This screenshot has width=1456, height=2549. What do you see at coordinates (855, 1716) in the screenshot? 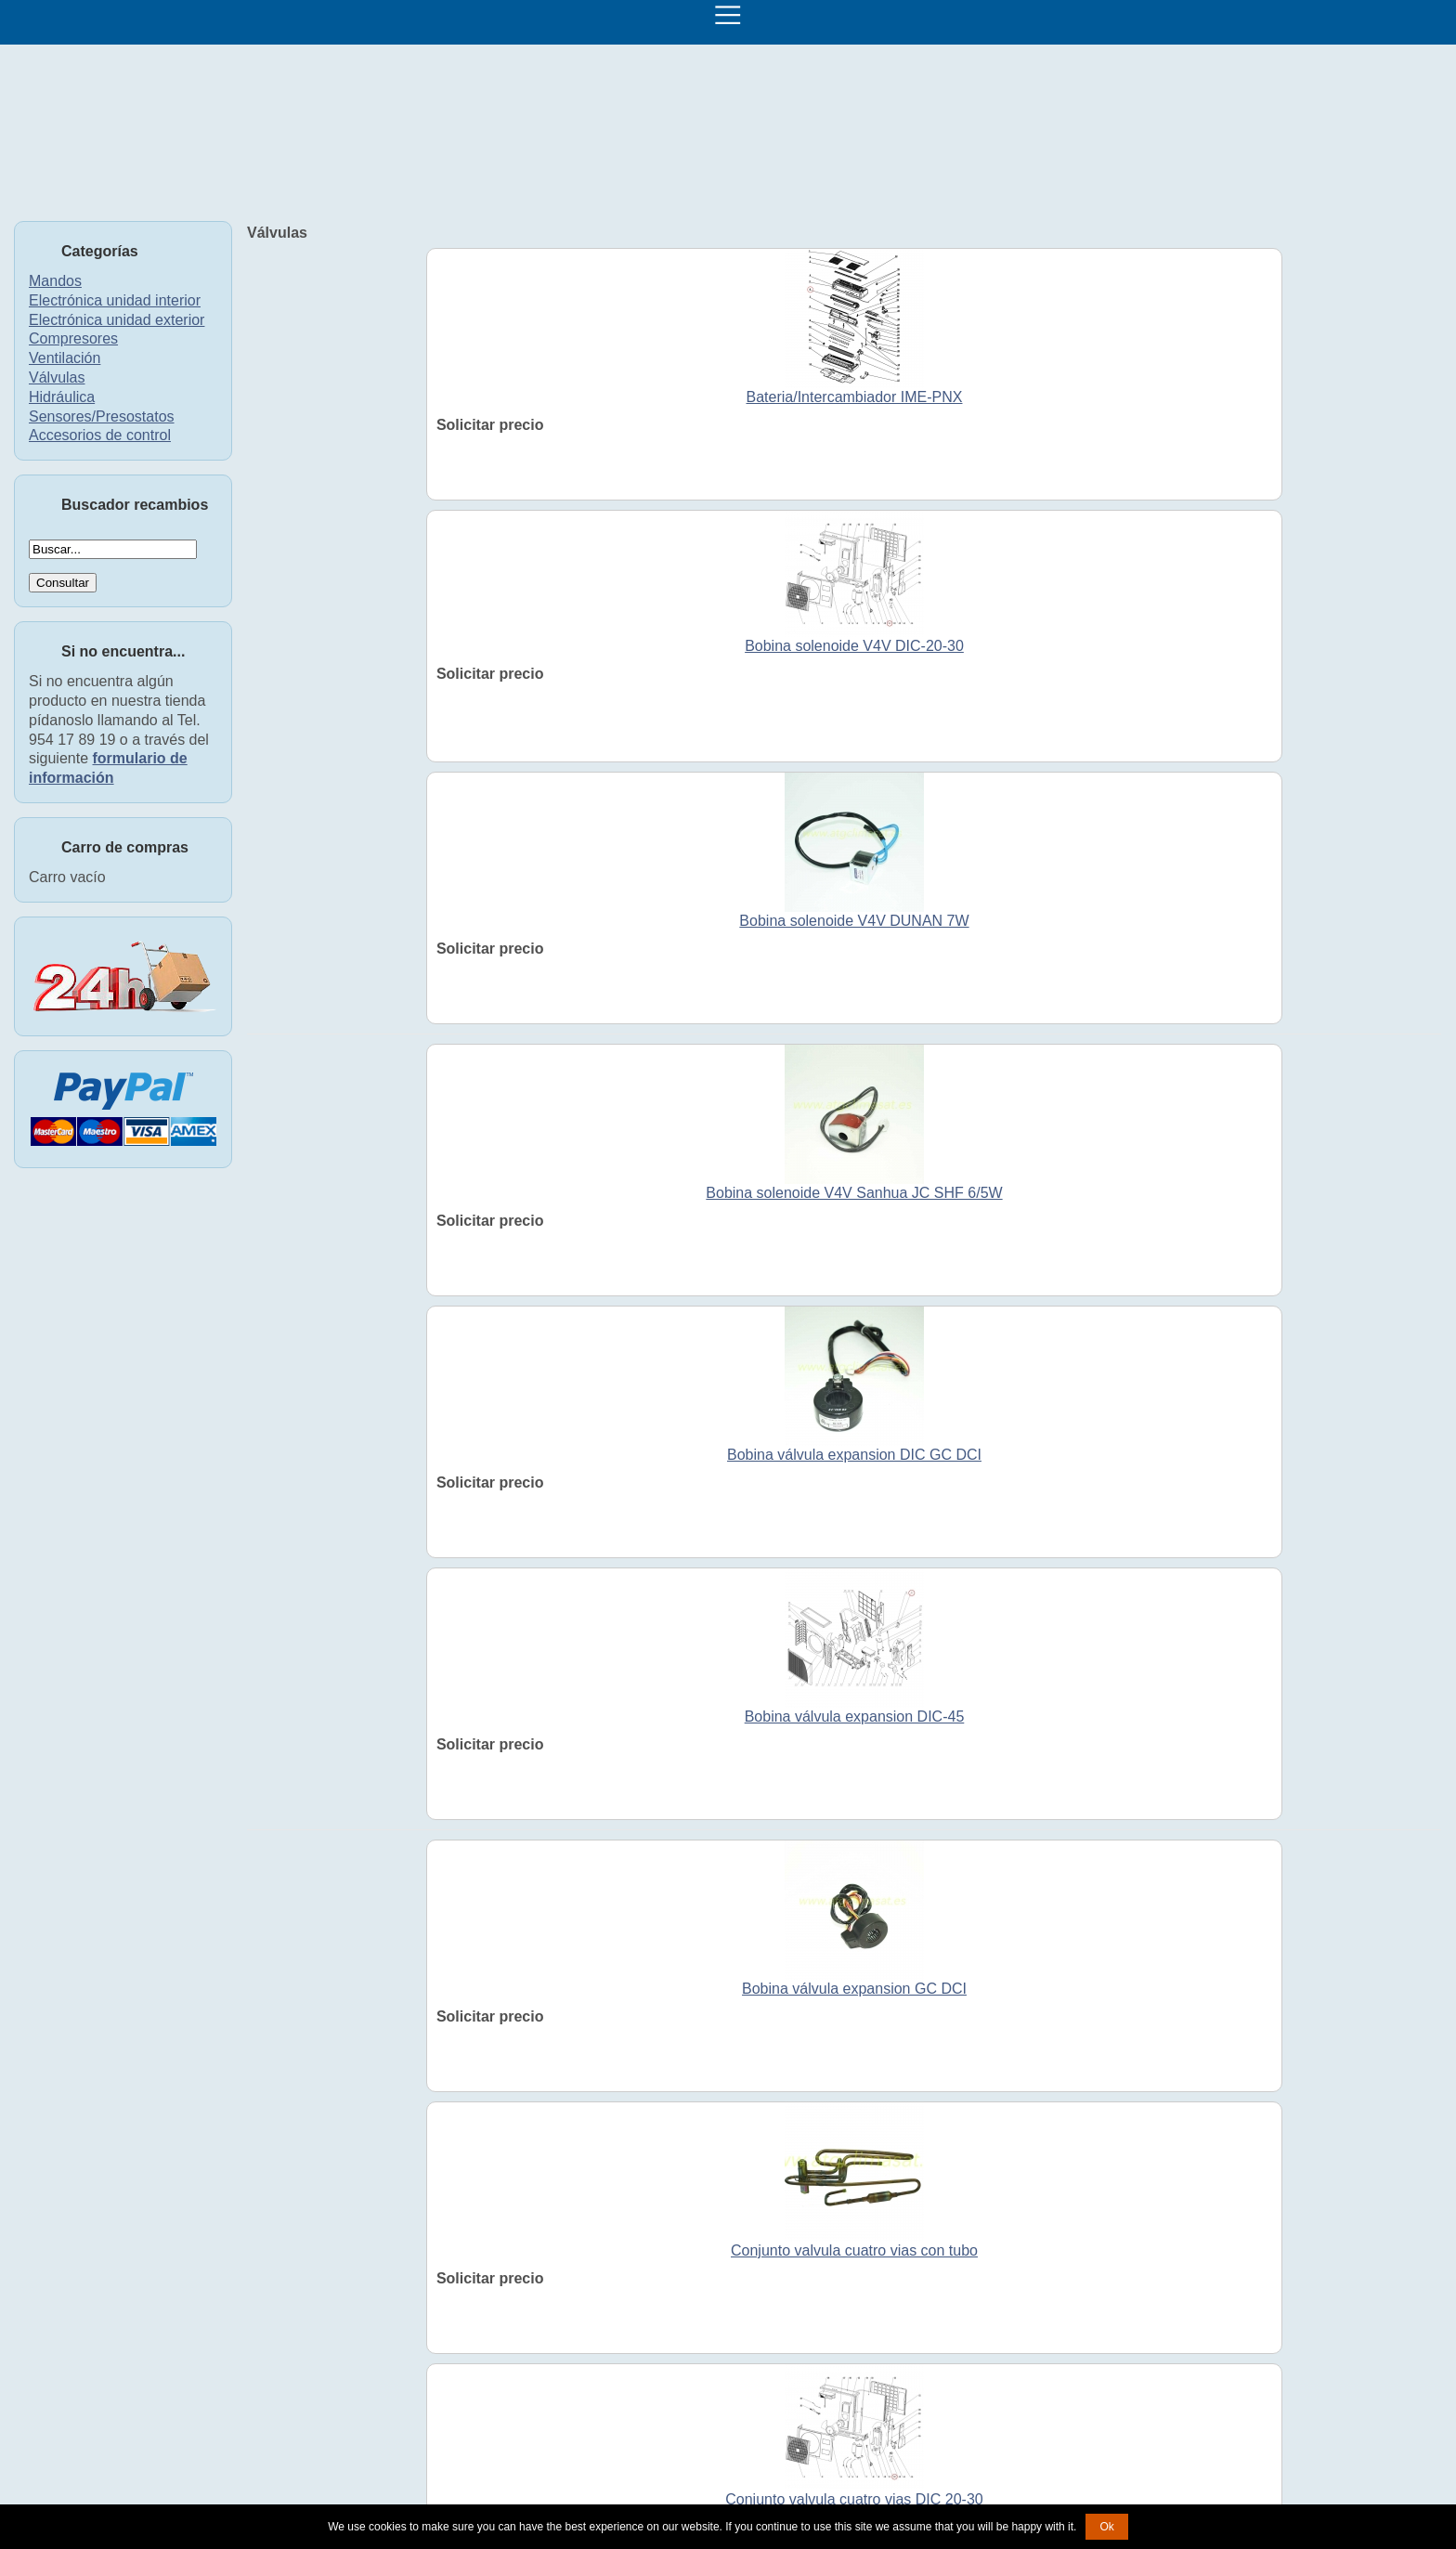
I see `Bobina válvula expansion DIC-45` at bounding box center [855, 1716].